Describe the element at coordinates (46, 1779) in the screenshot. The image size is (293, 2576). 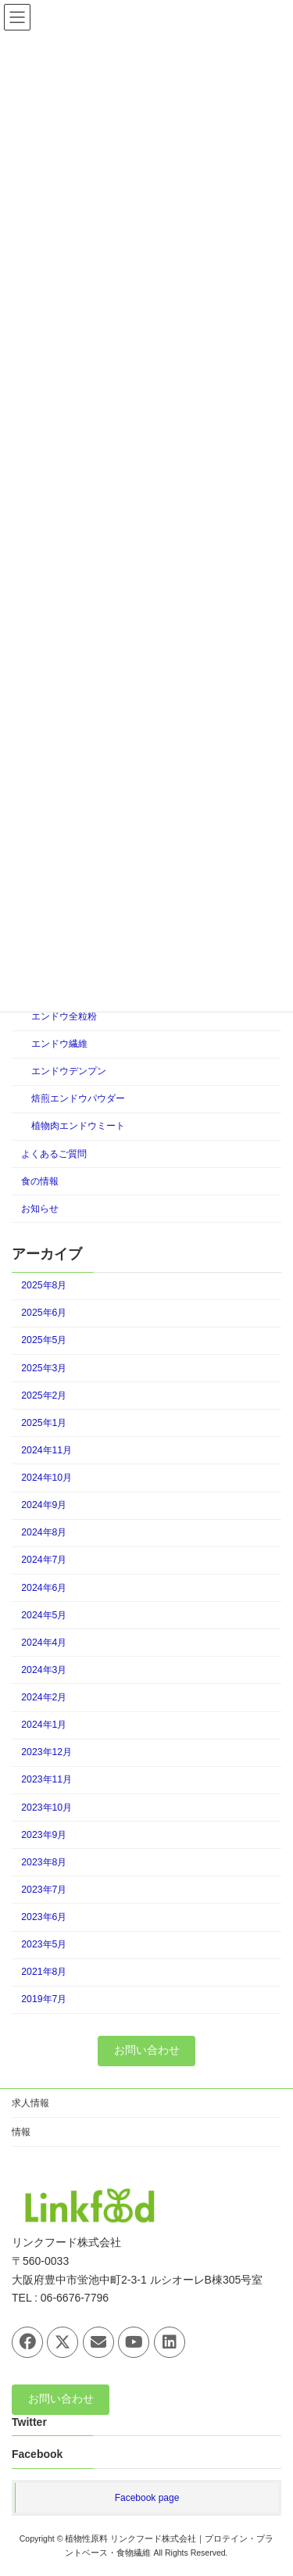
I see `2023年11月` at that location.